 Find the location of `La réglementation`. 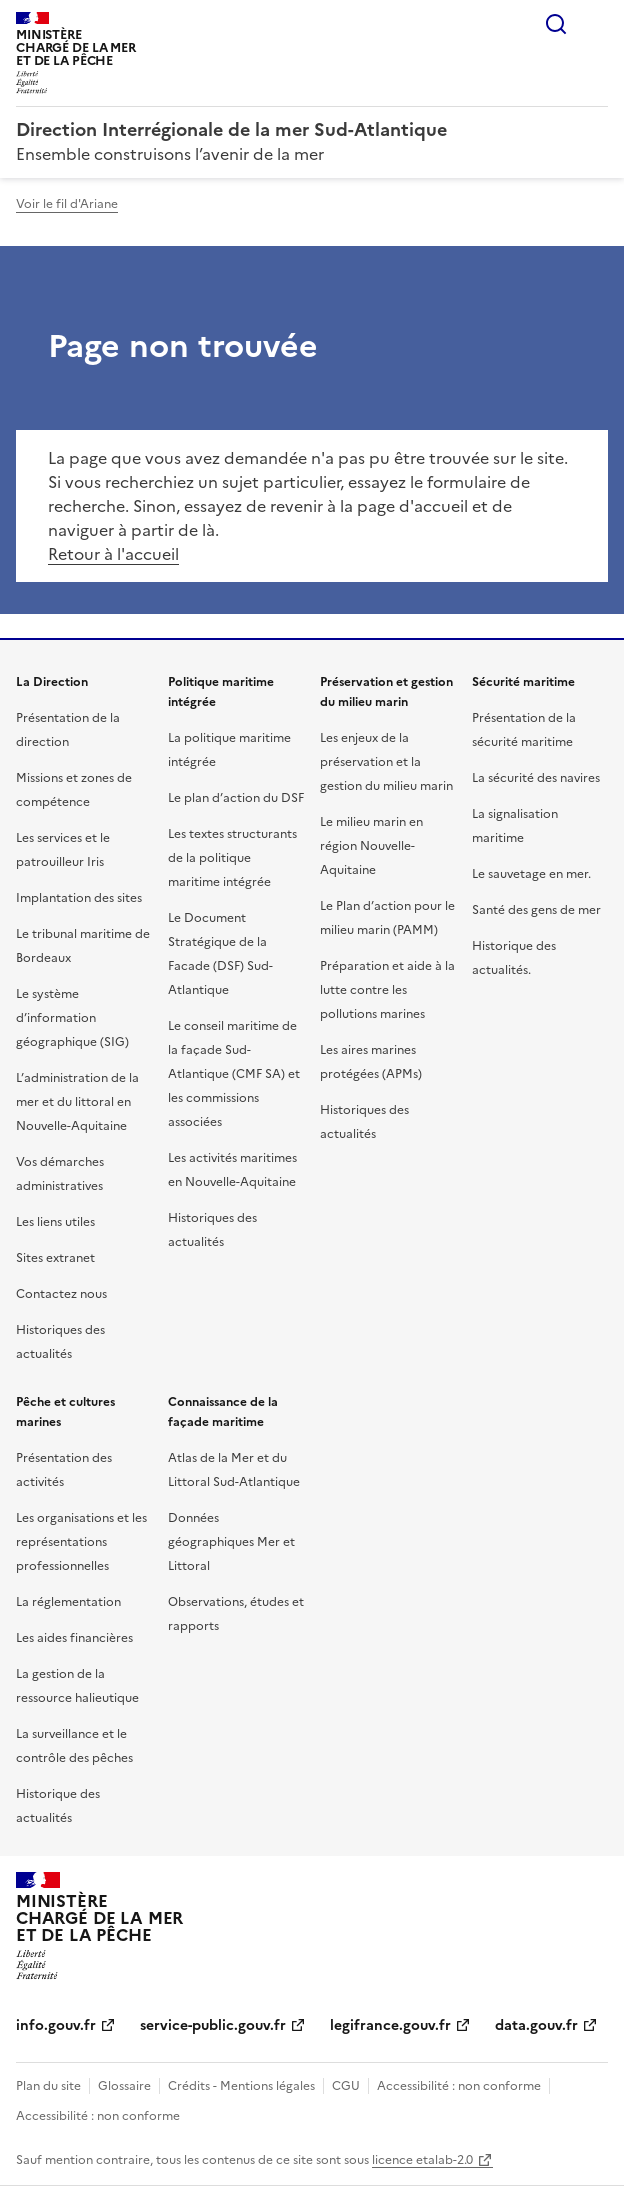

La réglementation is located at coordinates (68, 1602).